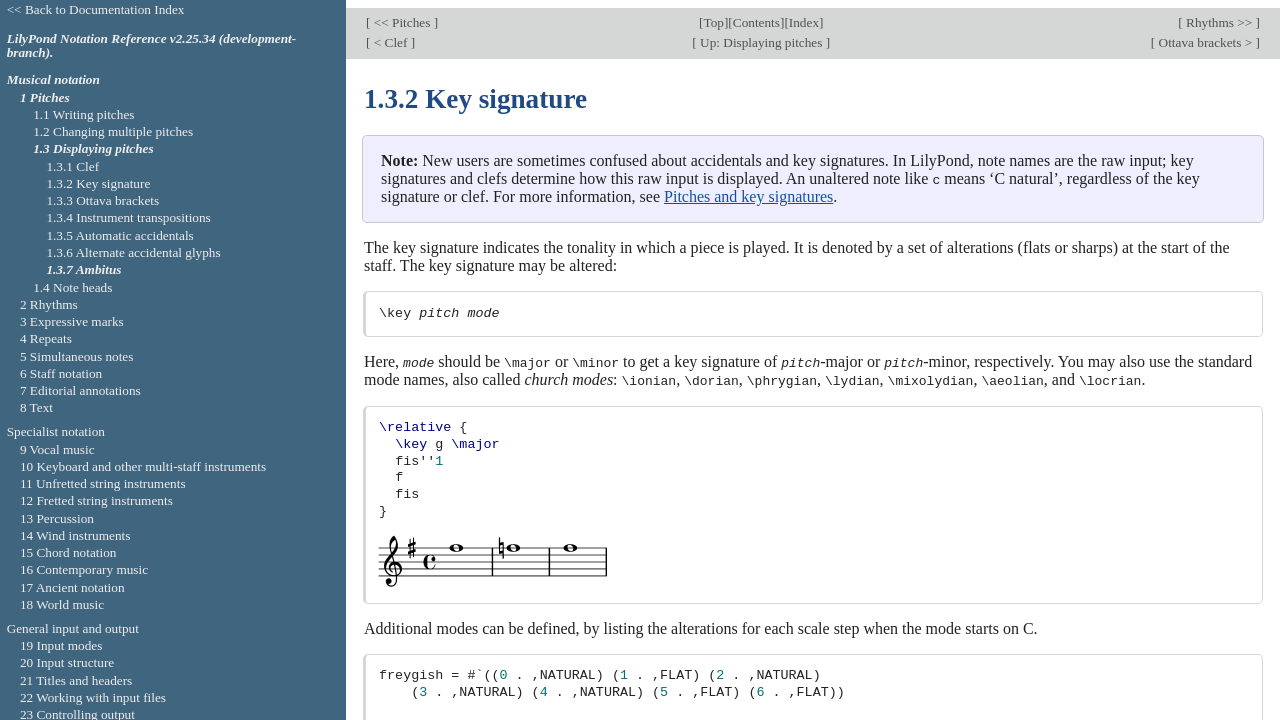 The image size is (1280, 720). I want to click on 1.3.2 Key signature, so click(98, 183).